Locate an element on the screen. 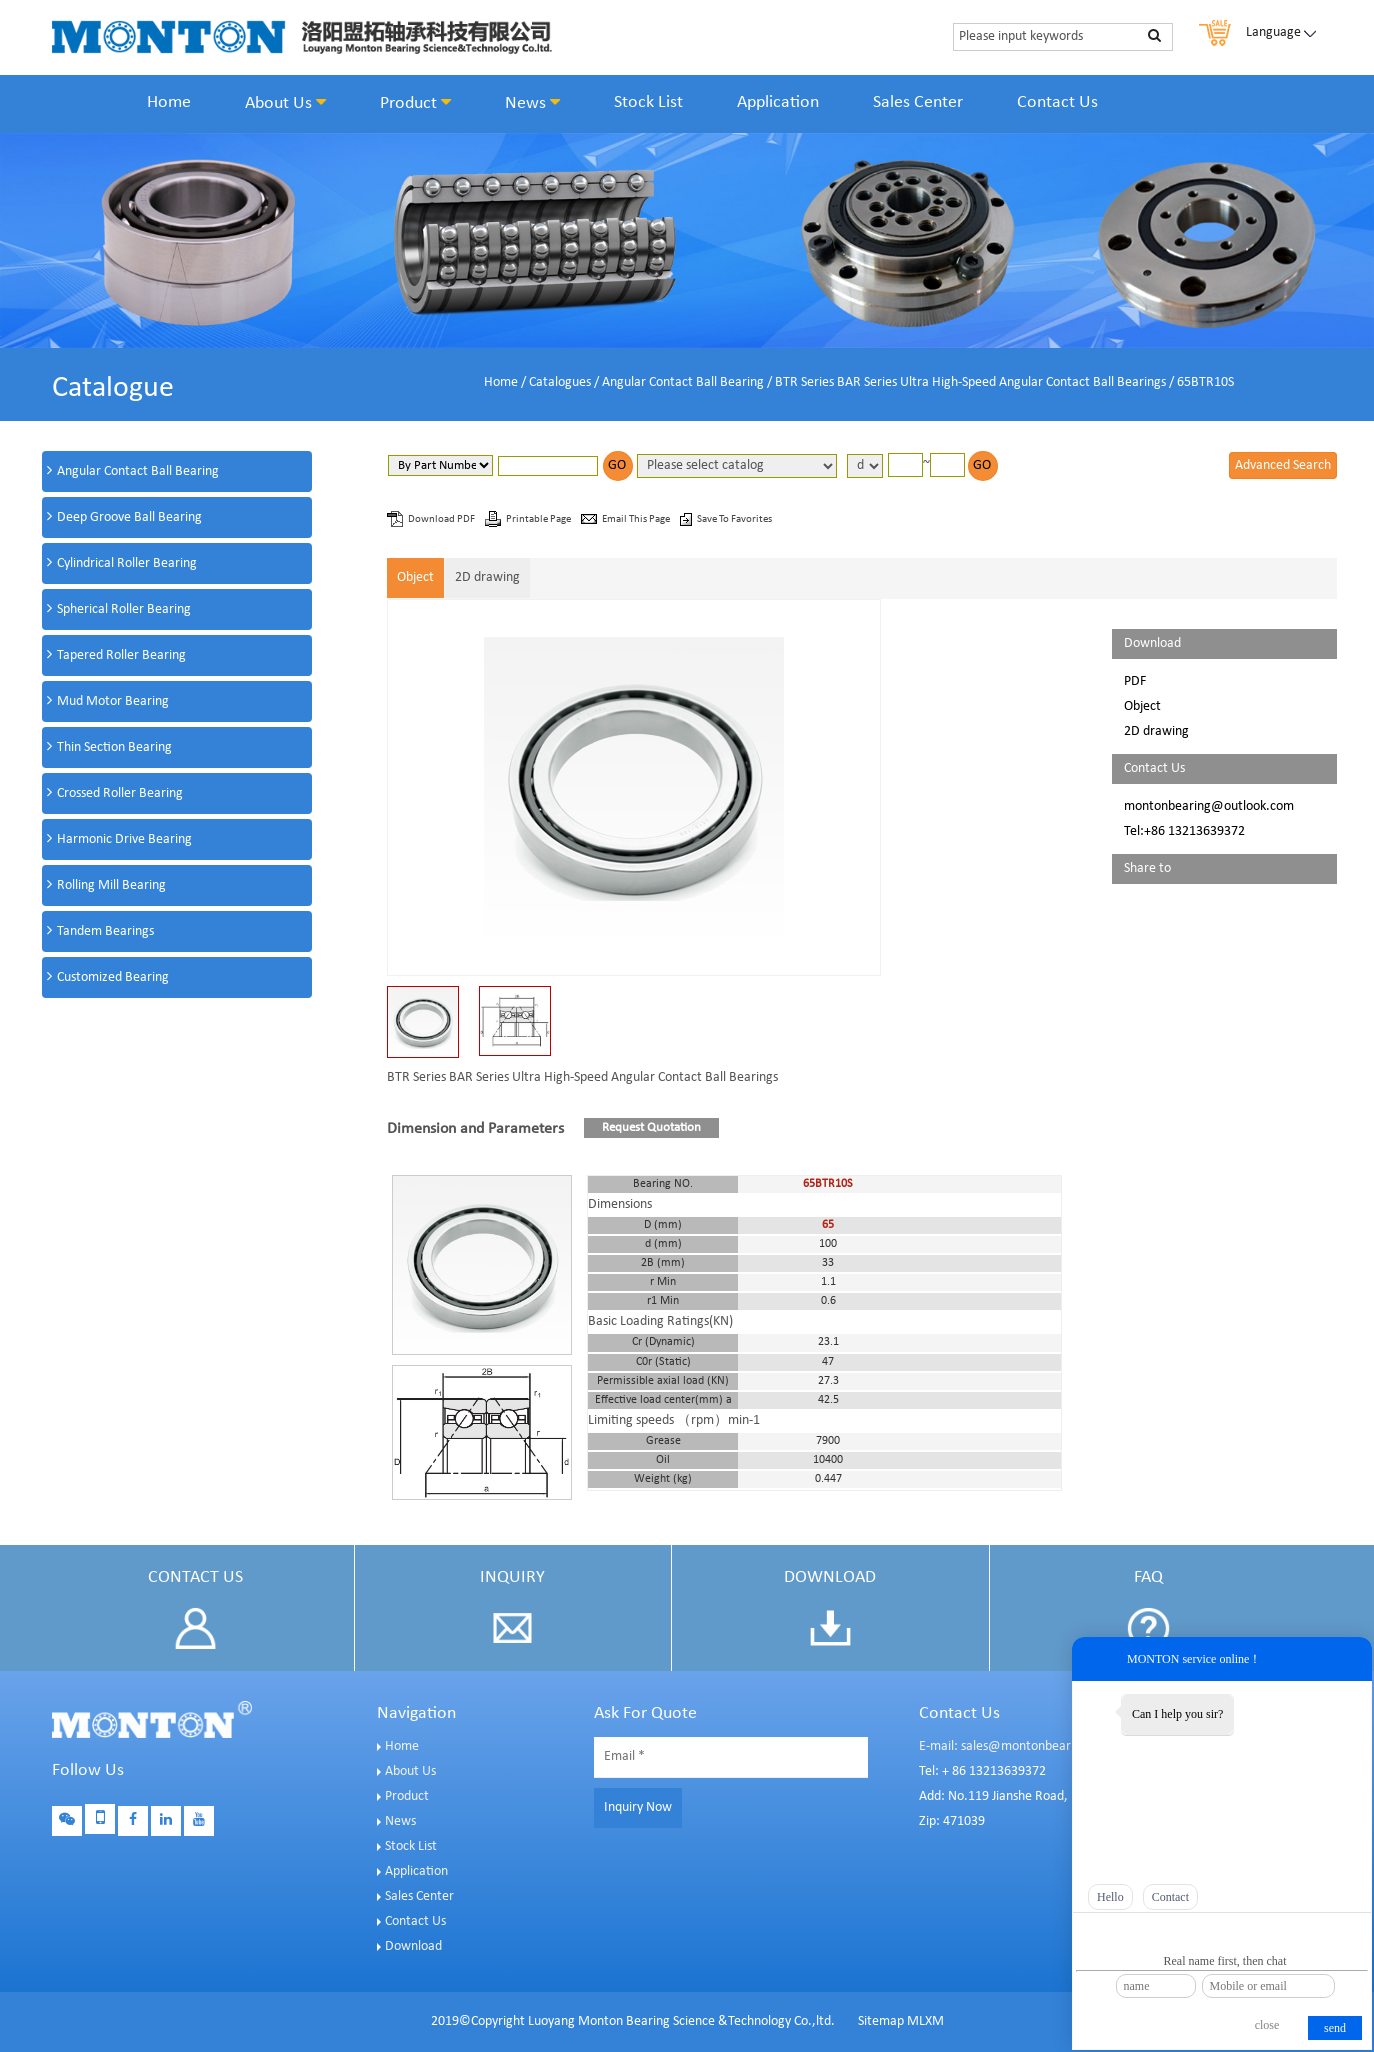  Home is located at coordinates (169, 102).